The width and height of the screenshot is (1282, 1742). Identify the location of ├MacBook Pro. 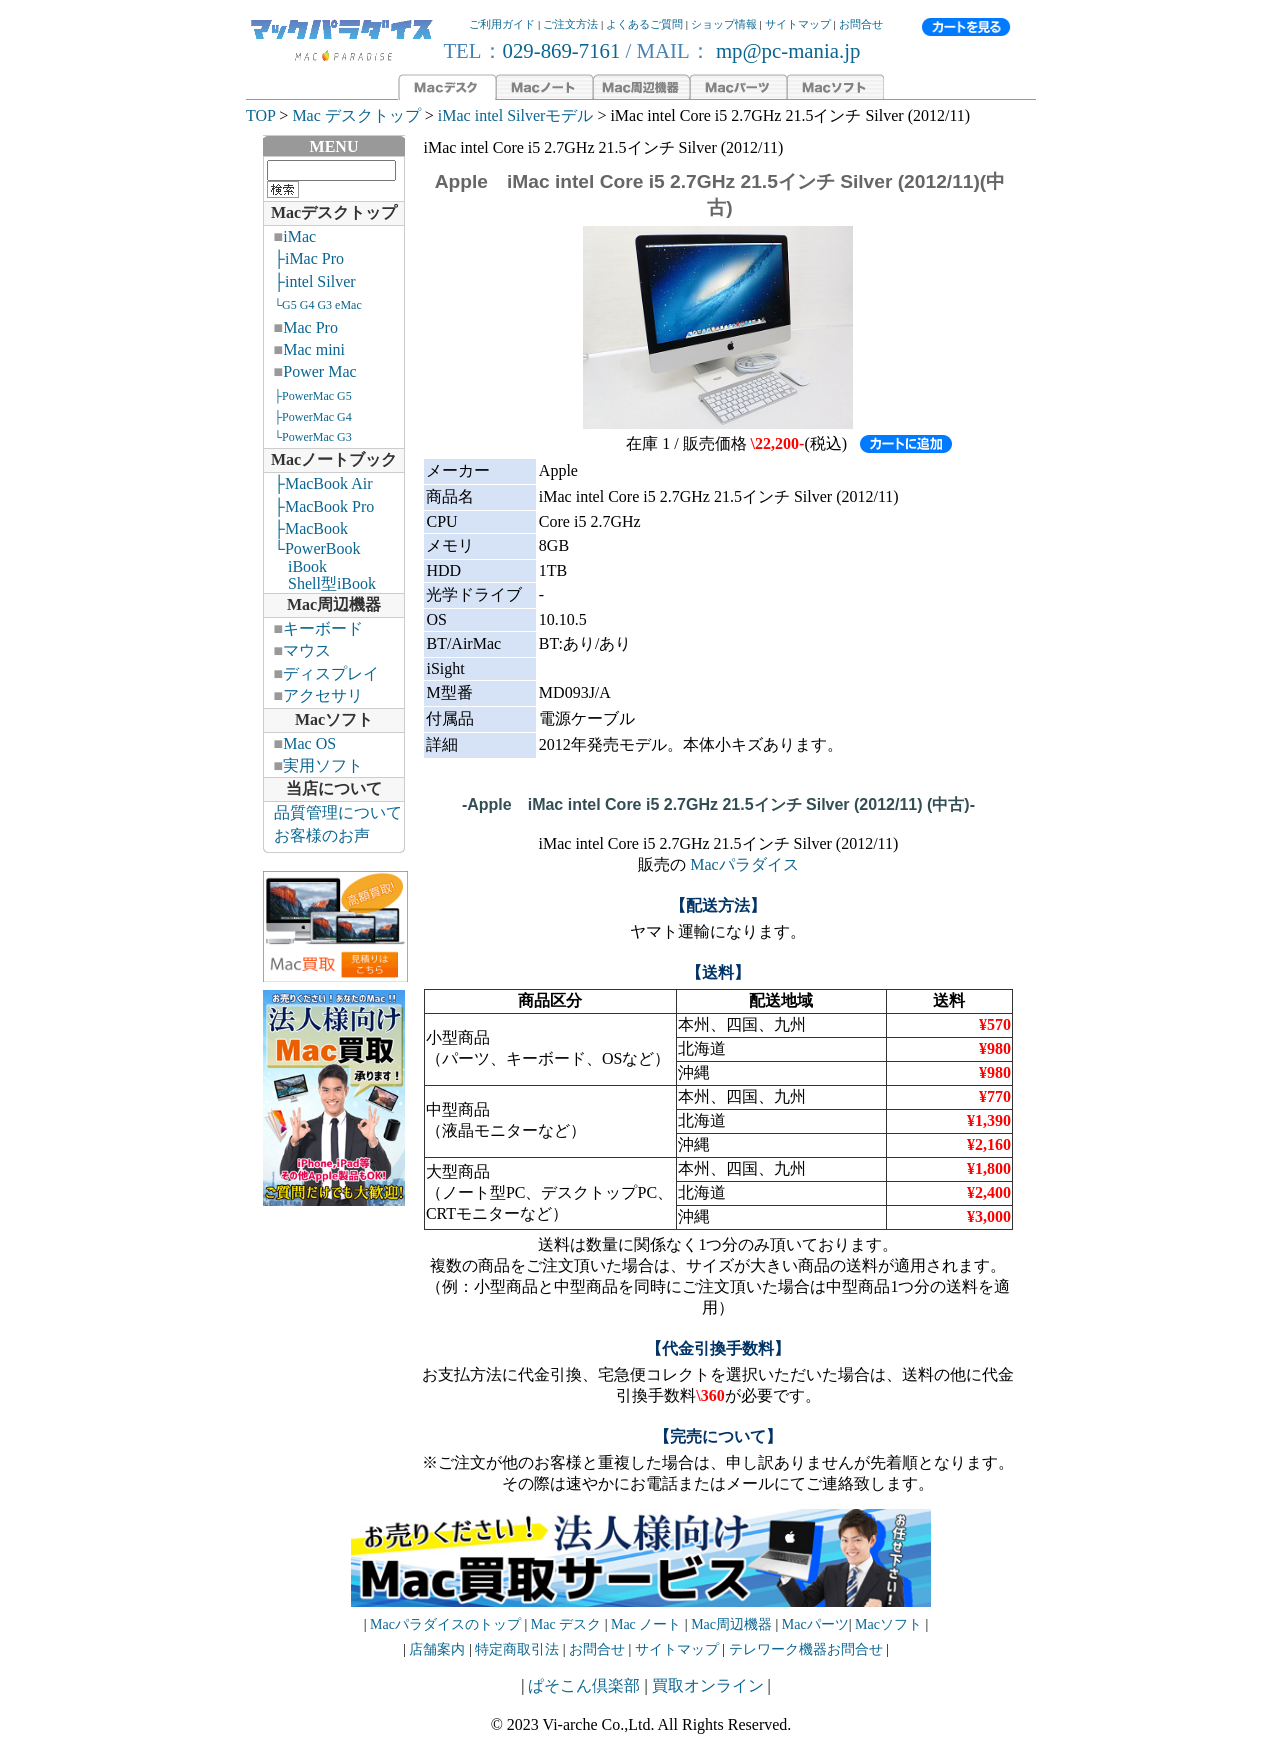
(324, 506).